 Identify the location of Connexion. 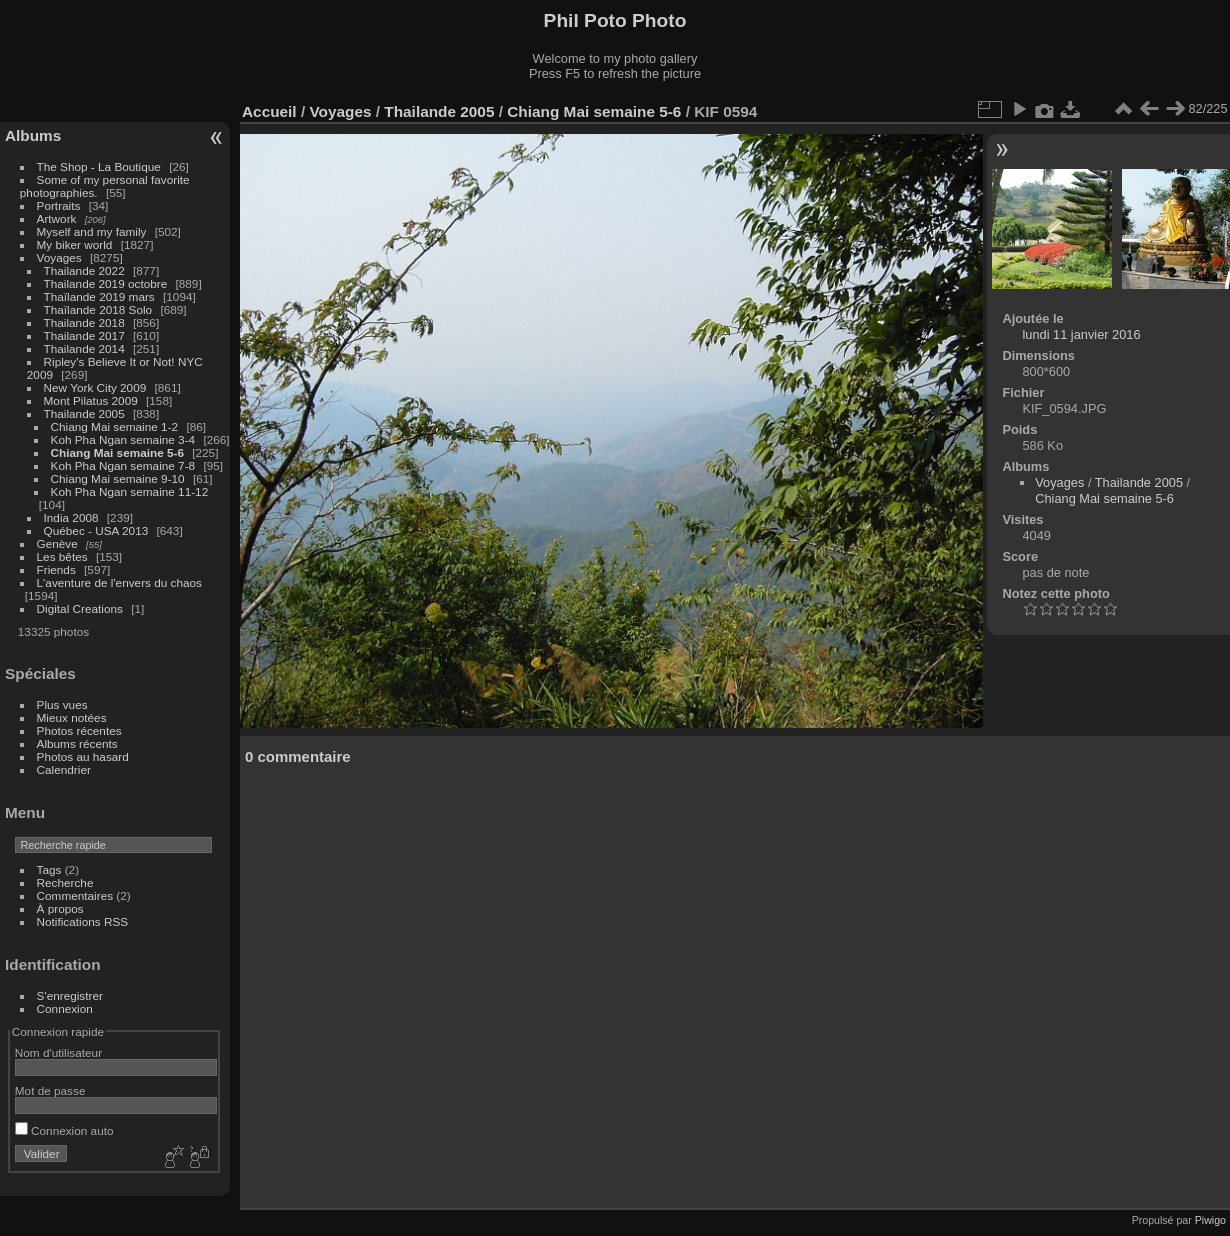
(65, 1008).